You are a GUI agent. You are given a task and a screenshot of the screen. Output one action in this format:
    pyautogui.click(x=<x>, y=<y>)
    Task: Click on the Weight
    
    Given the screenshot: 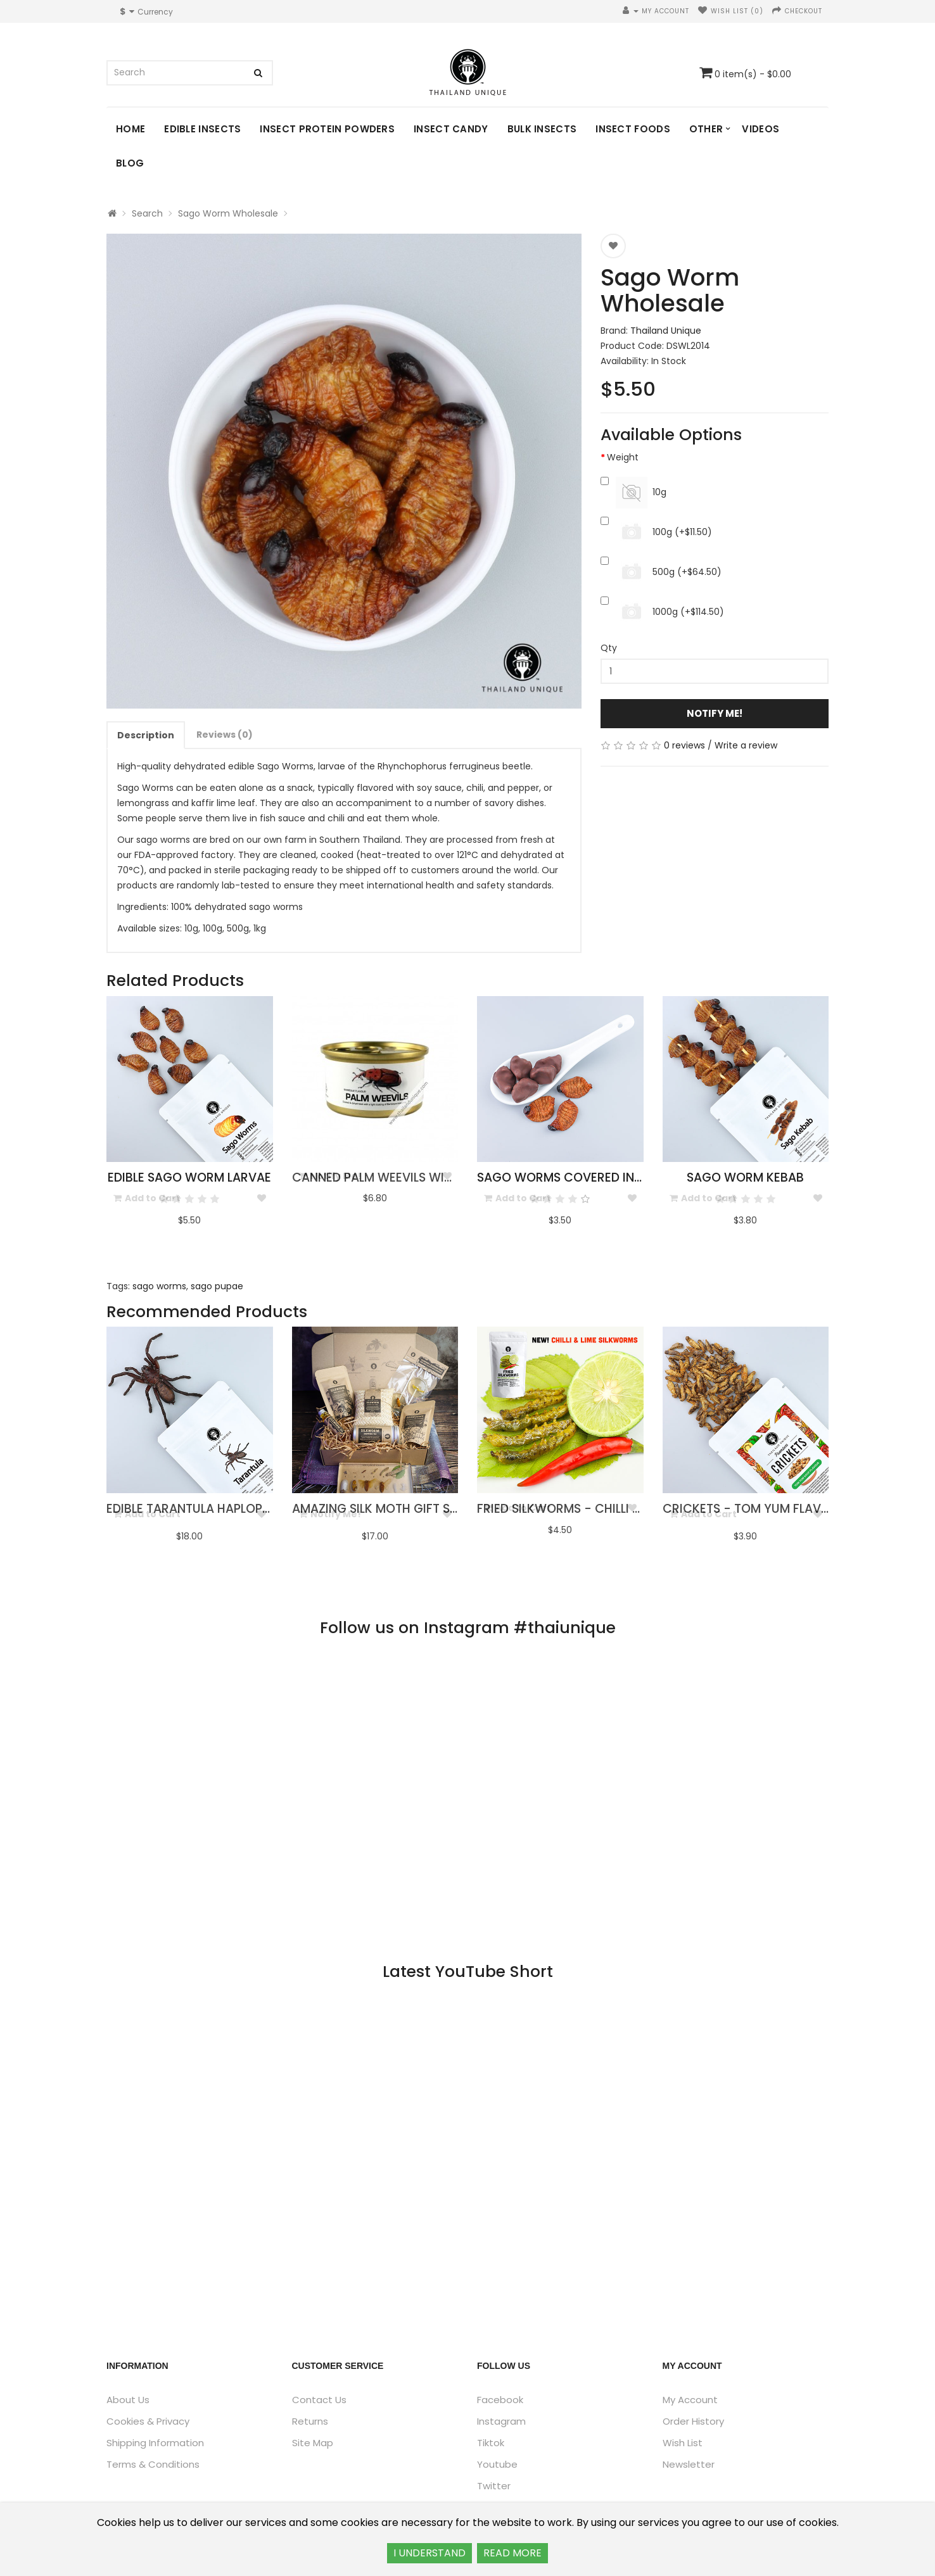 What is the action you would take?
    pyautogui.click(x=623, y=457)
    